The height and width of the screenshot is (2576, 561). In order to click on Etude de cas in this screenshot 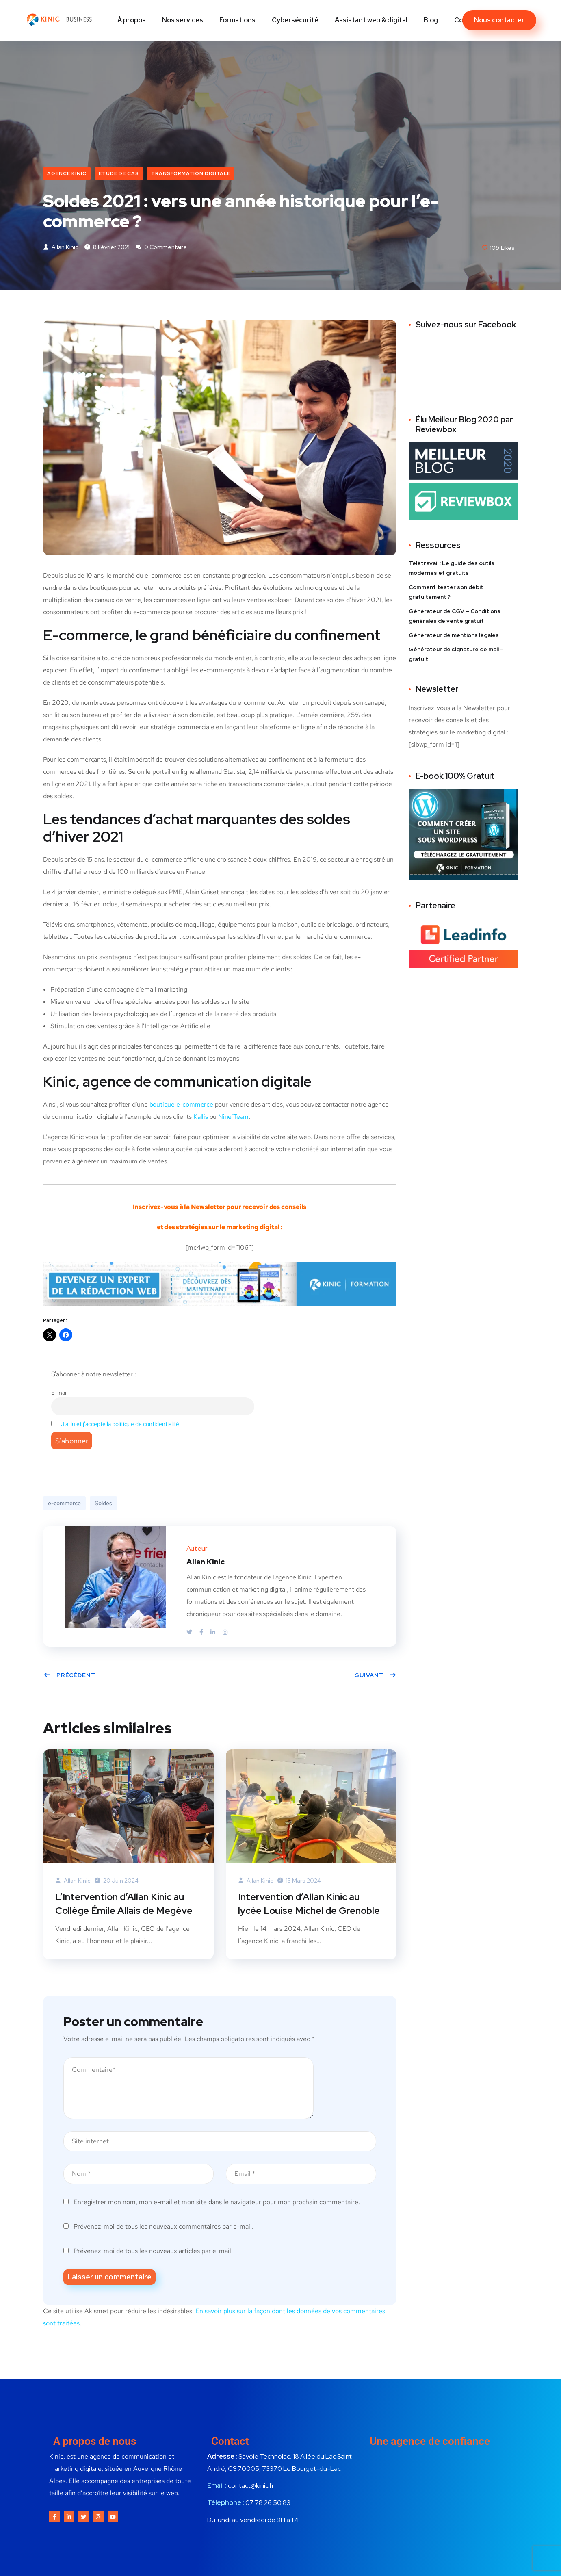, I will do `click(119, 173)`.